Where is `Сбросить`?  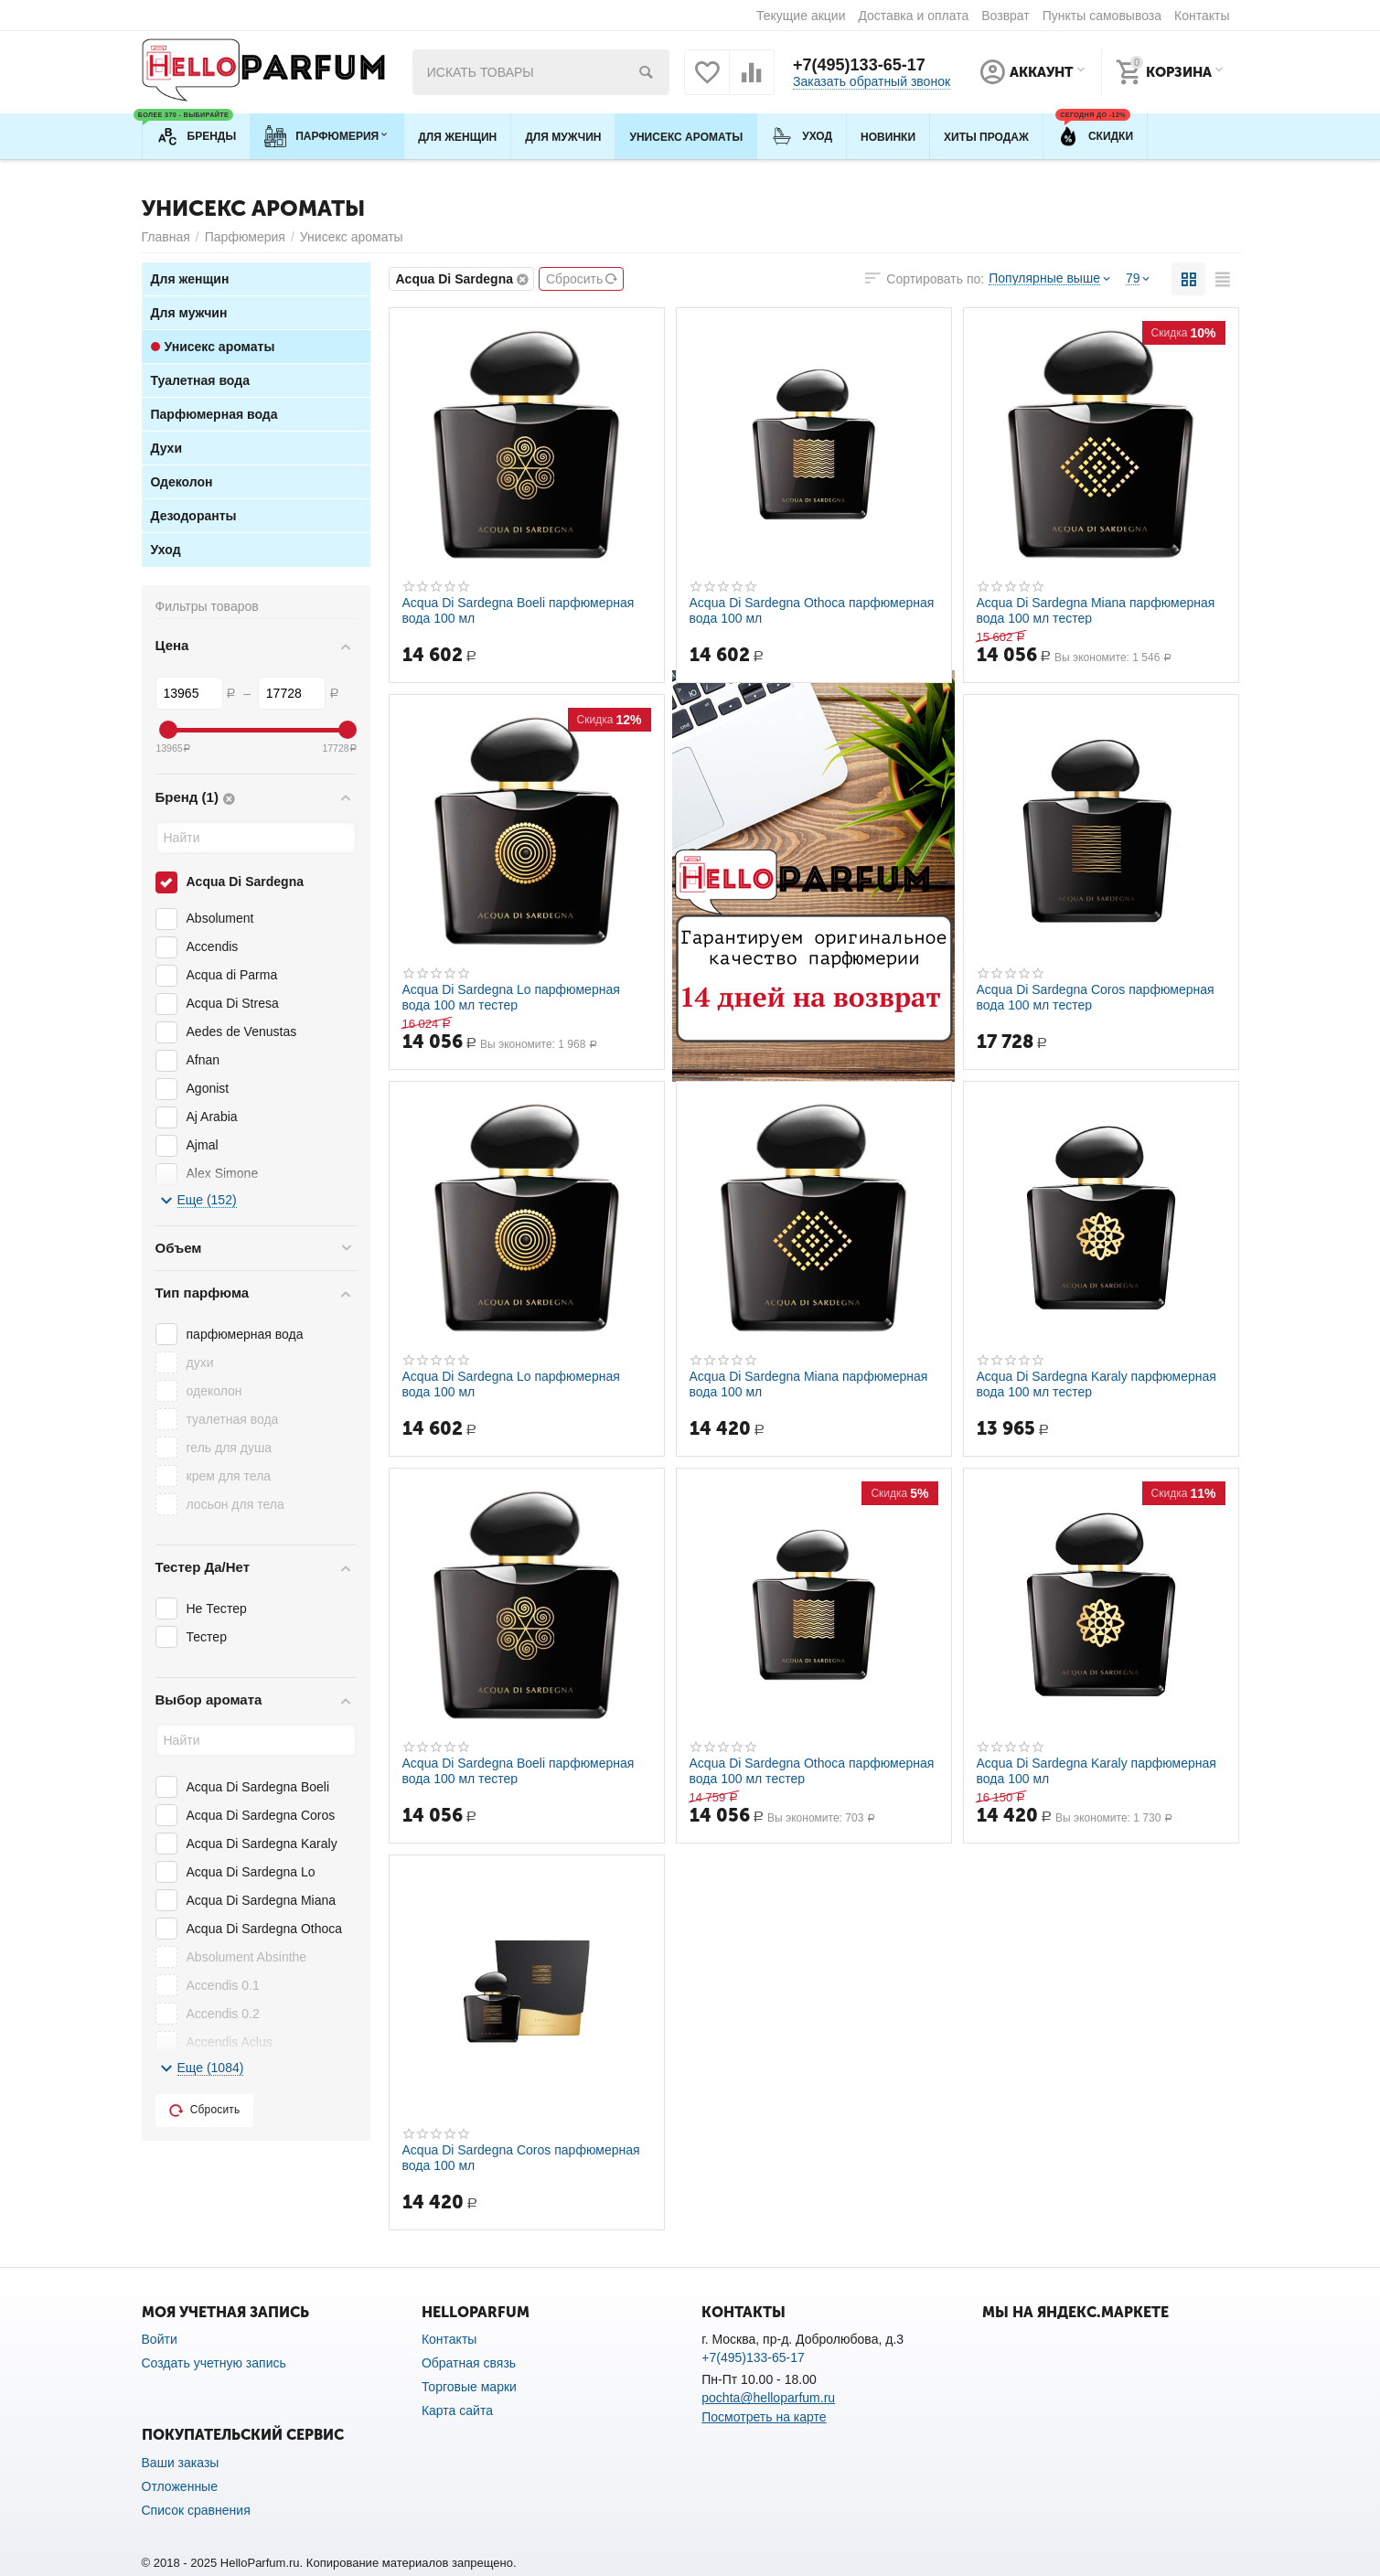 Сбросить is located at coordinates (582, 279).